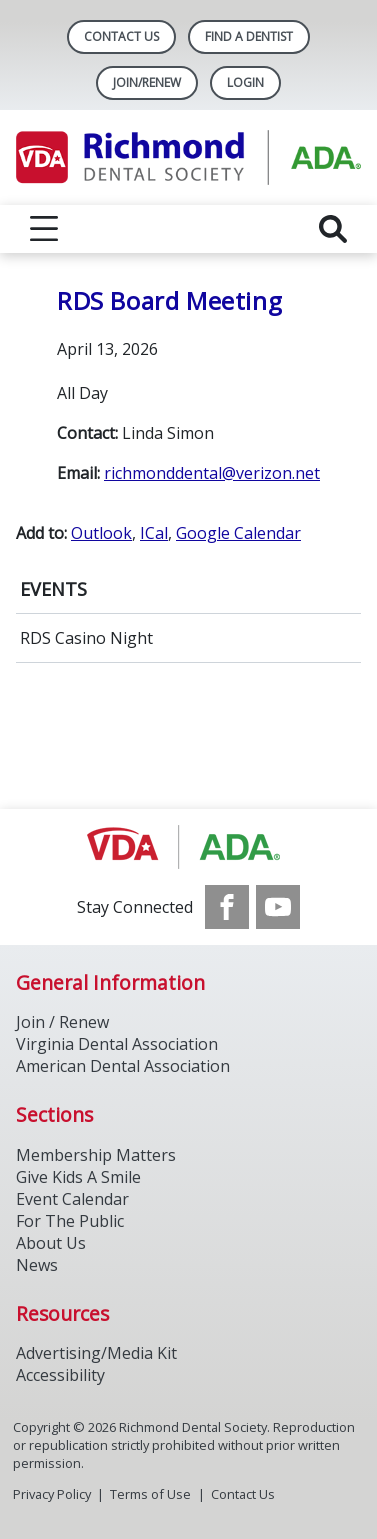  What do you see at coordinates (44, 229) in the screenshot?
I see `[reveal menu]` at bounding box center [44, 229].